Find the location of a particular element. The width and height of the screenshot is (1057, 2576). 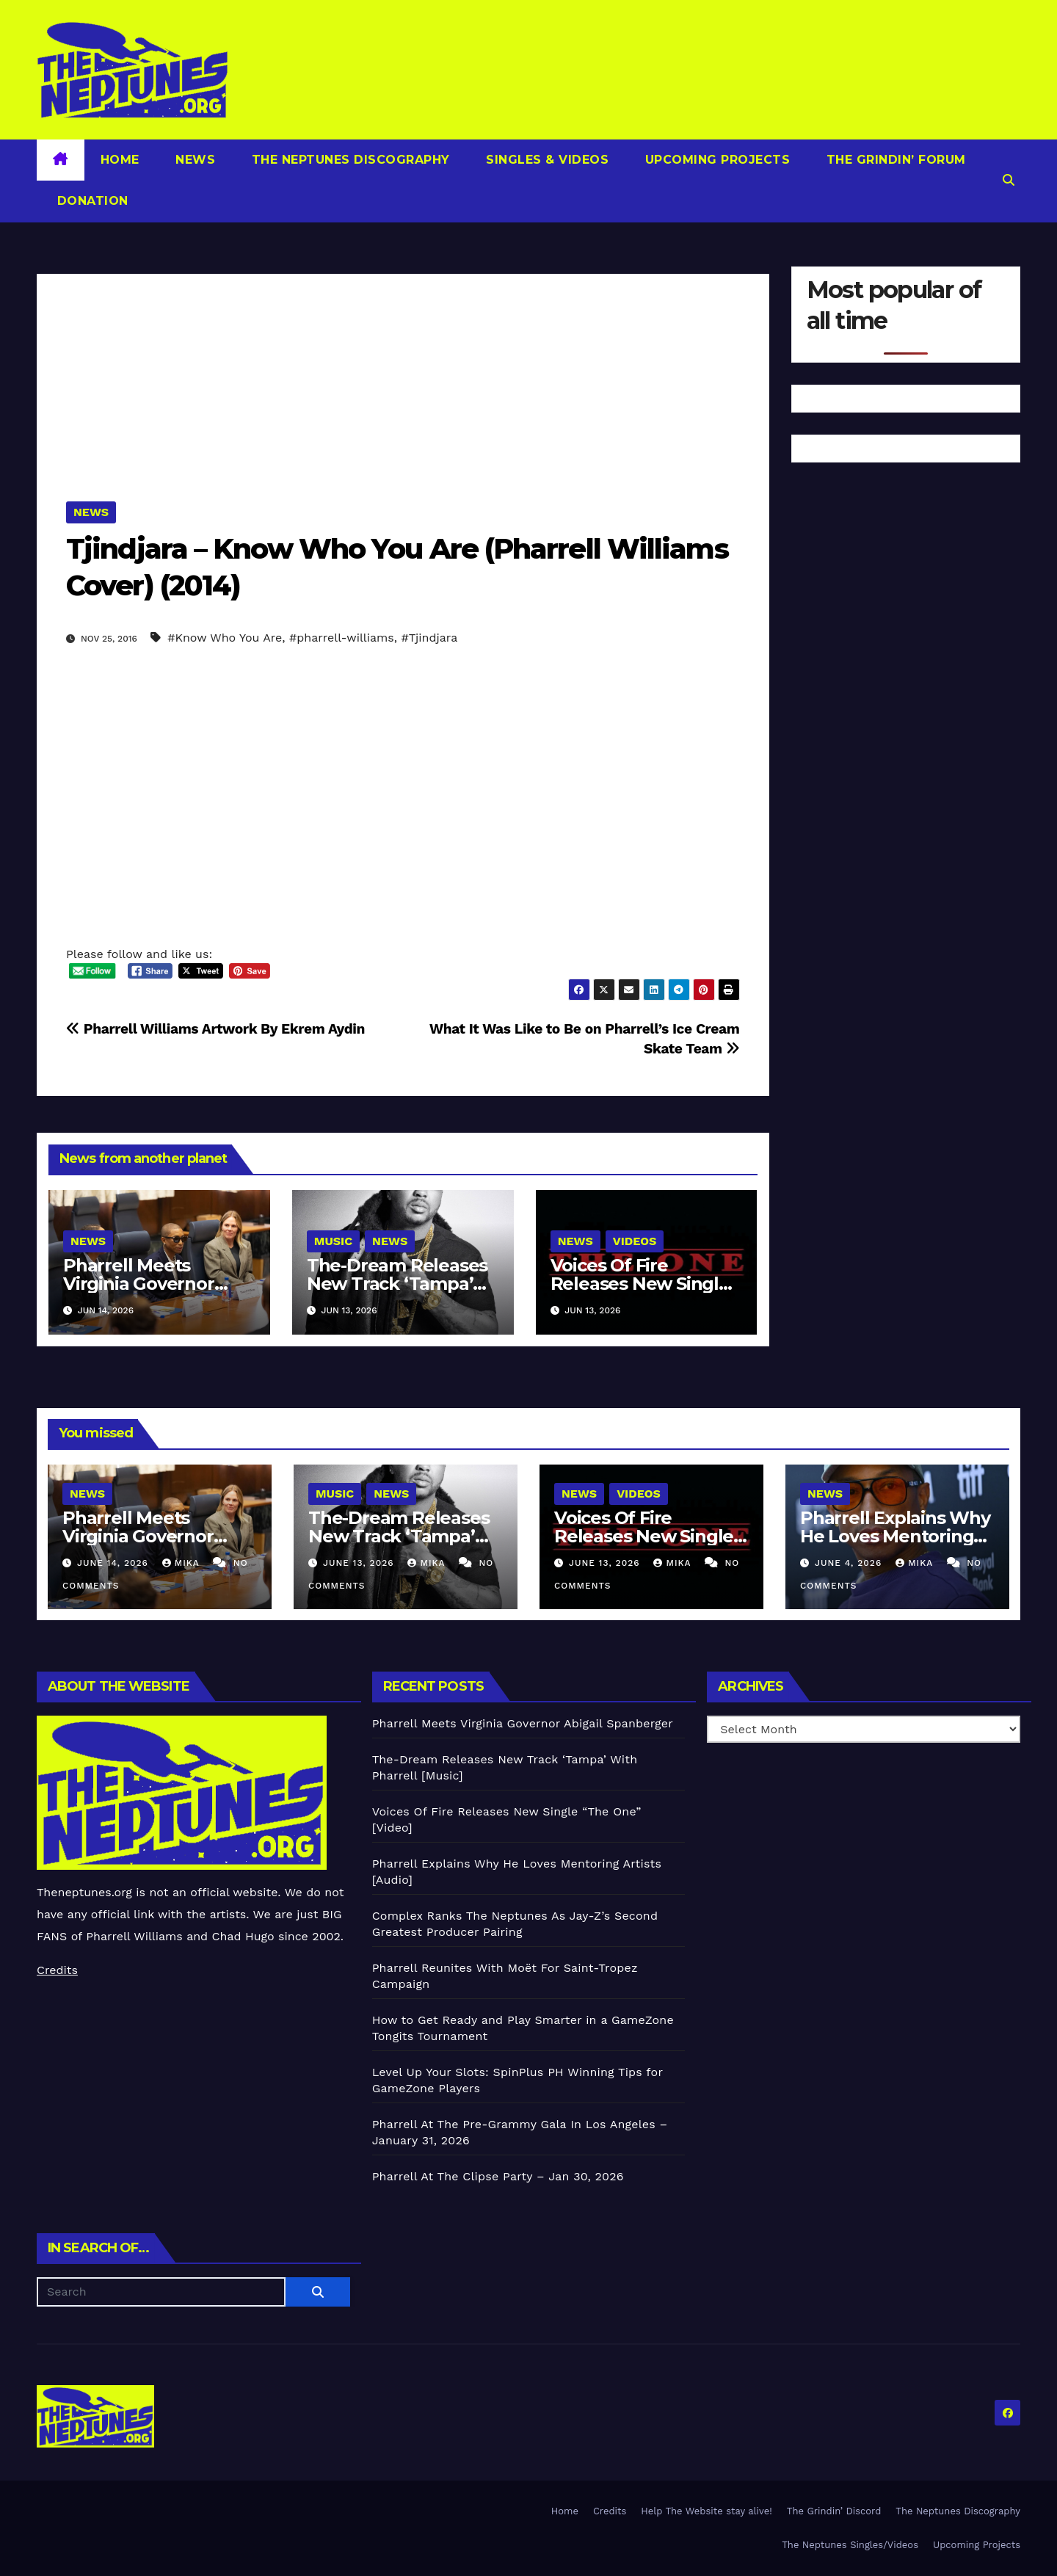

Pharrell Explains Why He Loves Mentoring Artists [Audio] is located at coordinates (895, 1536).